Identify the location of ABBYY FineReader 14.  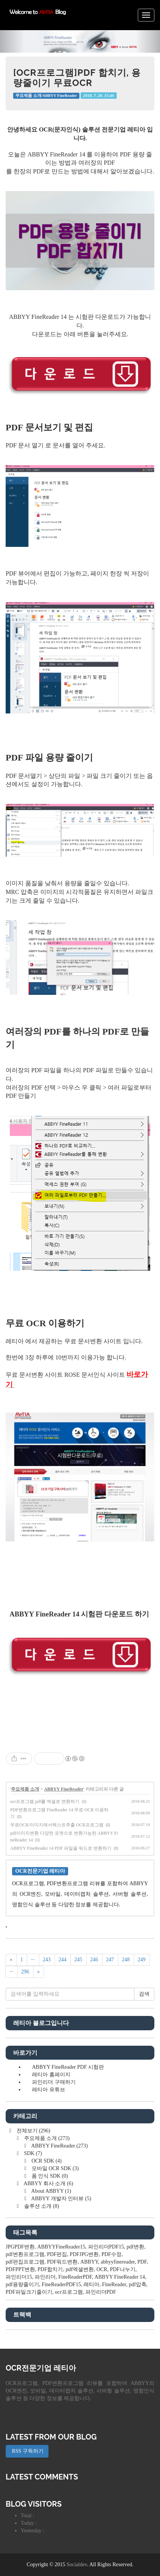
(119, 2277).